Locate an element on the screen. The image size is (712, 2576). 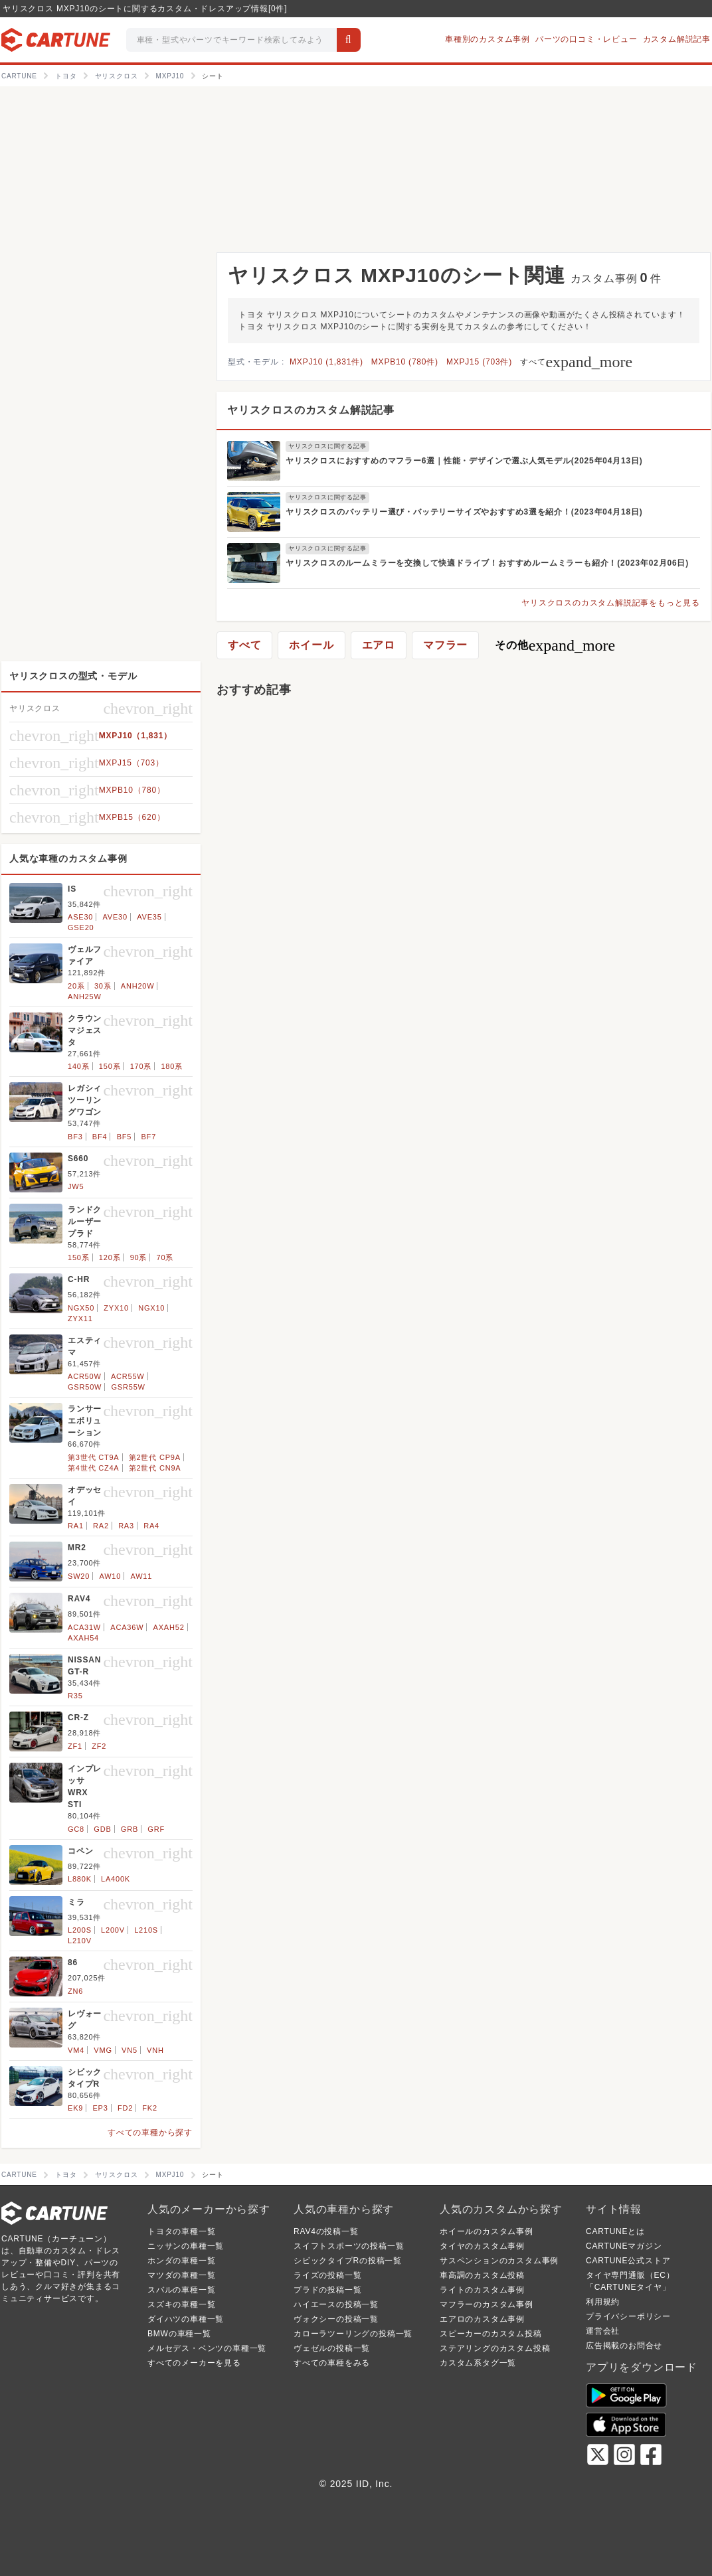
カスタム解説記事 is located at coordinates (677, 39).